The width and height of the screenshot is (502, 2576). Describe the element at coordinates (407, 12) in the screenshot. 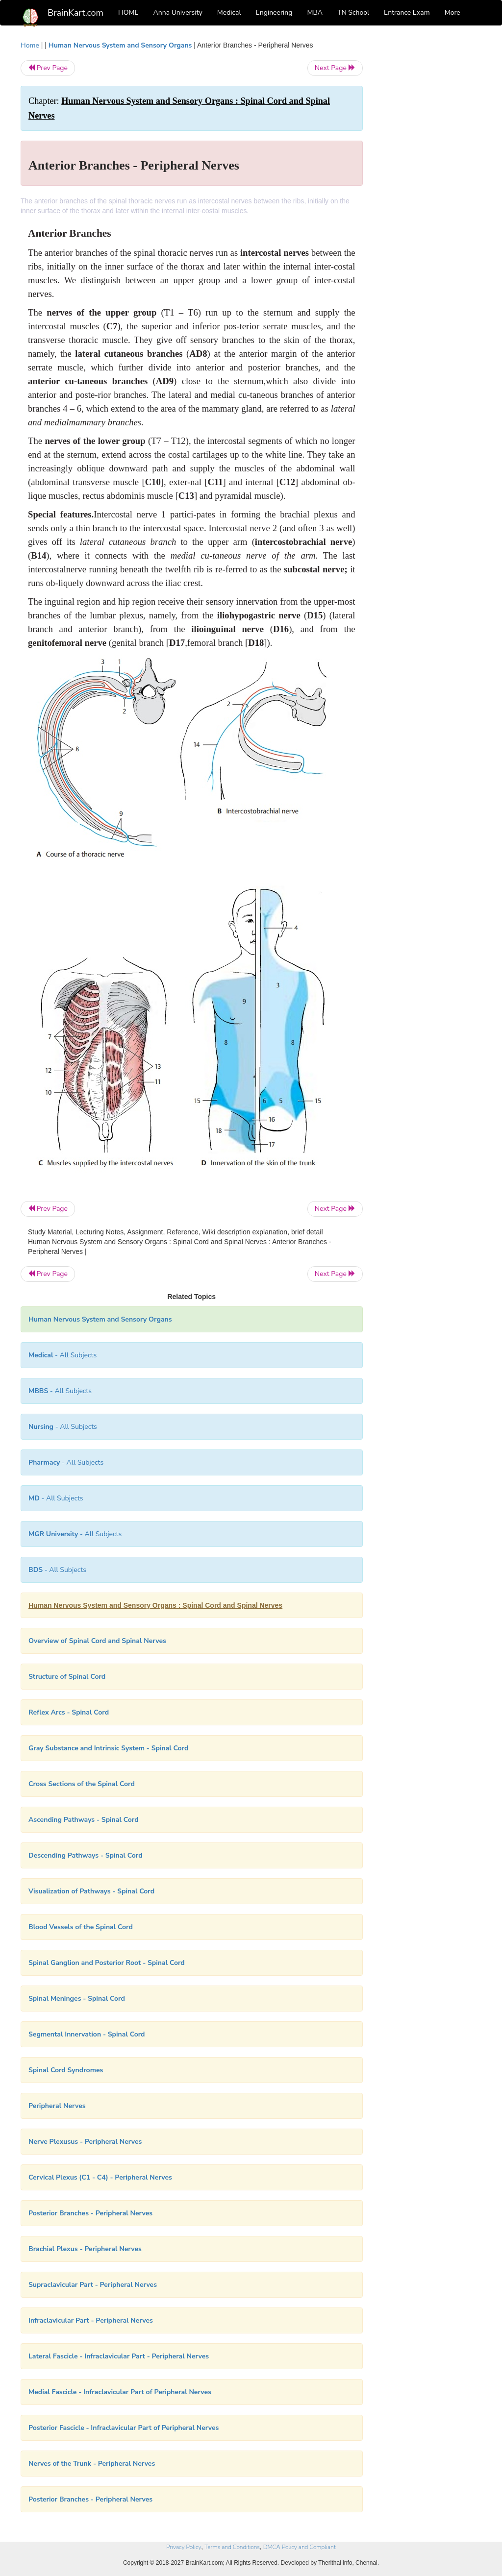

I see `Entrance Exam` at that location.